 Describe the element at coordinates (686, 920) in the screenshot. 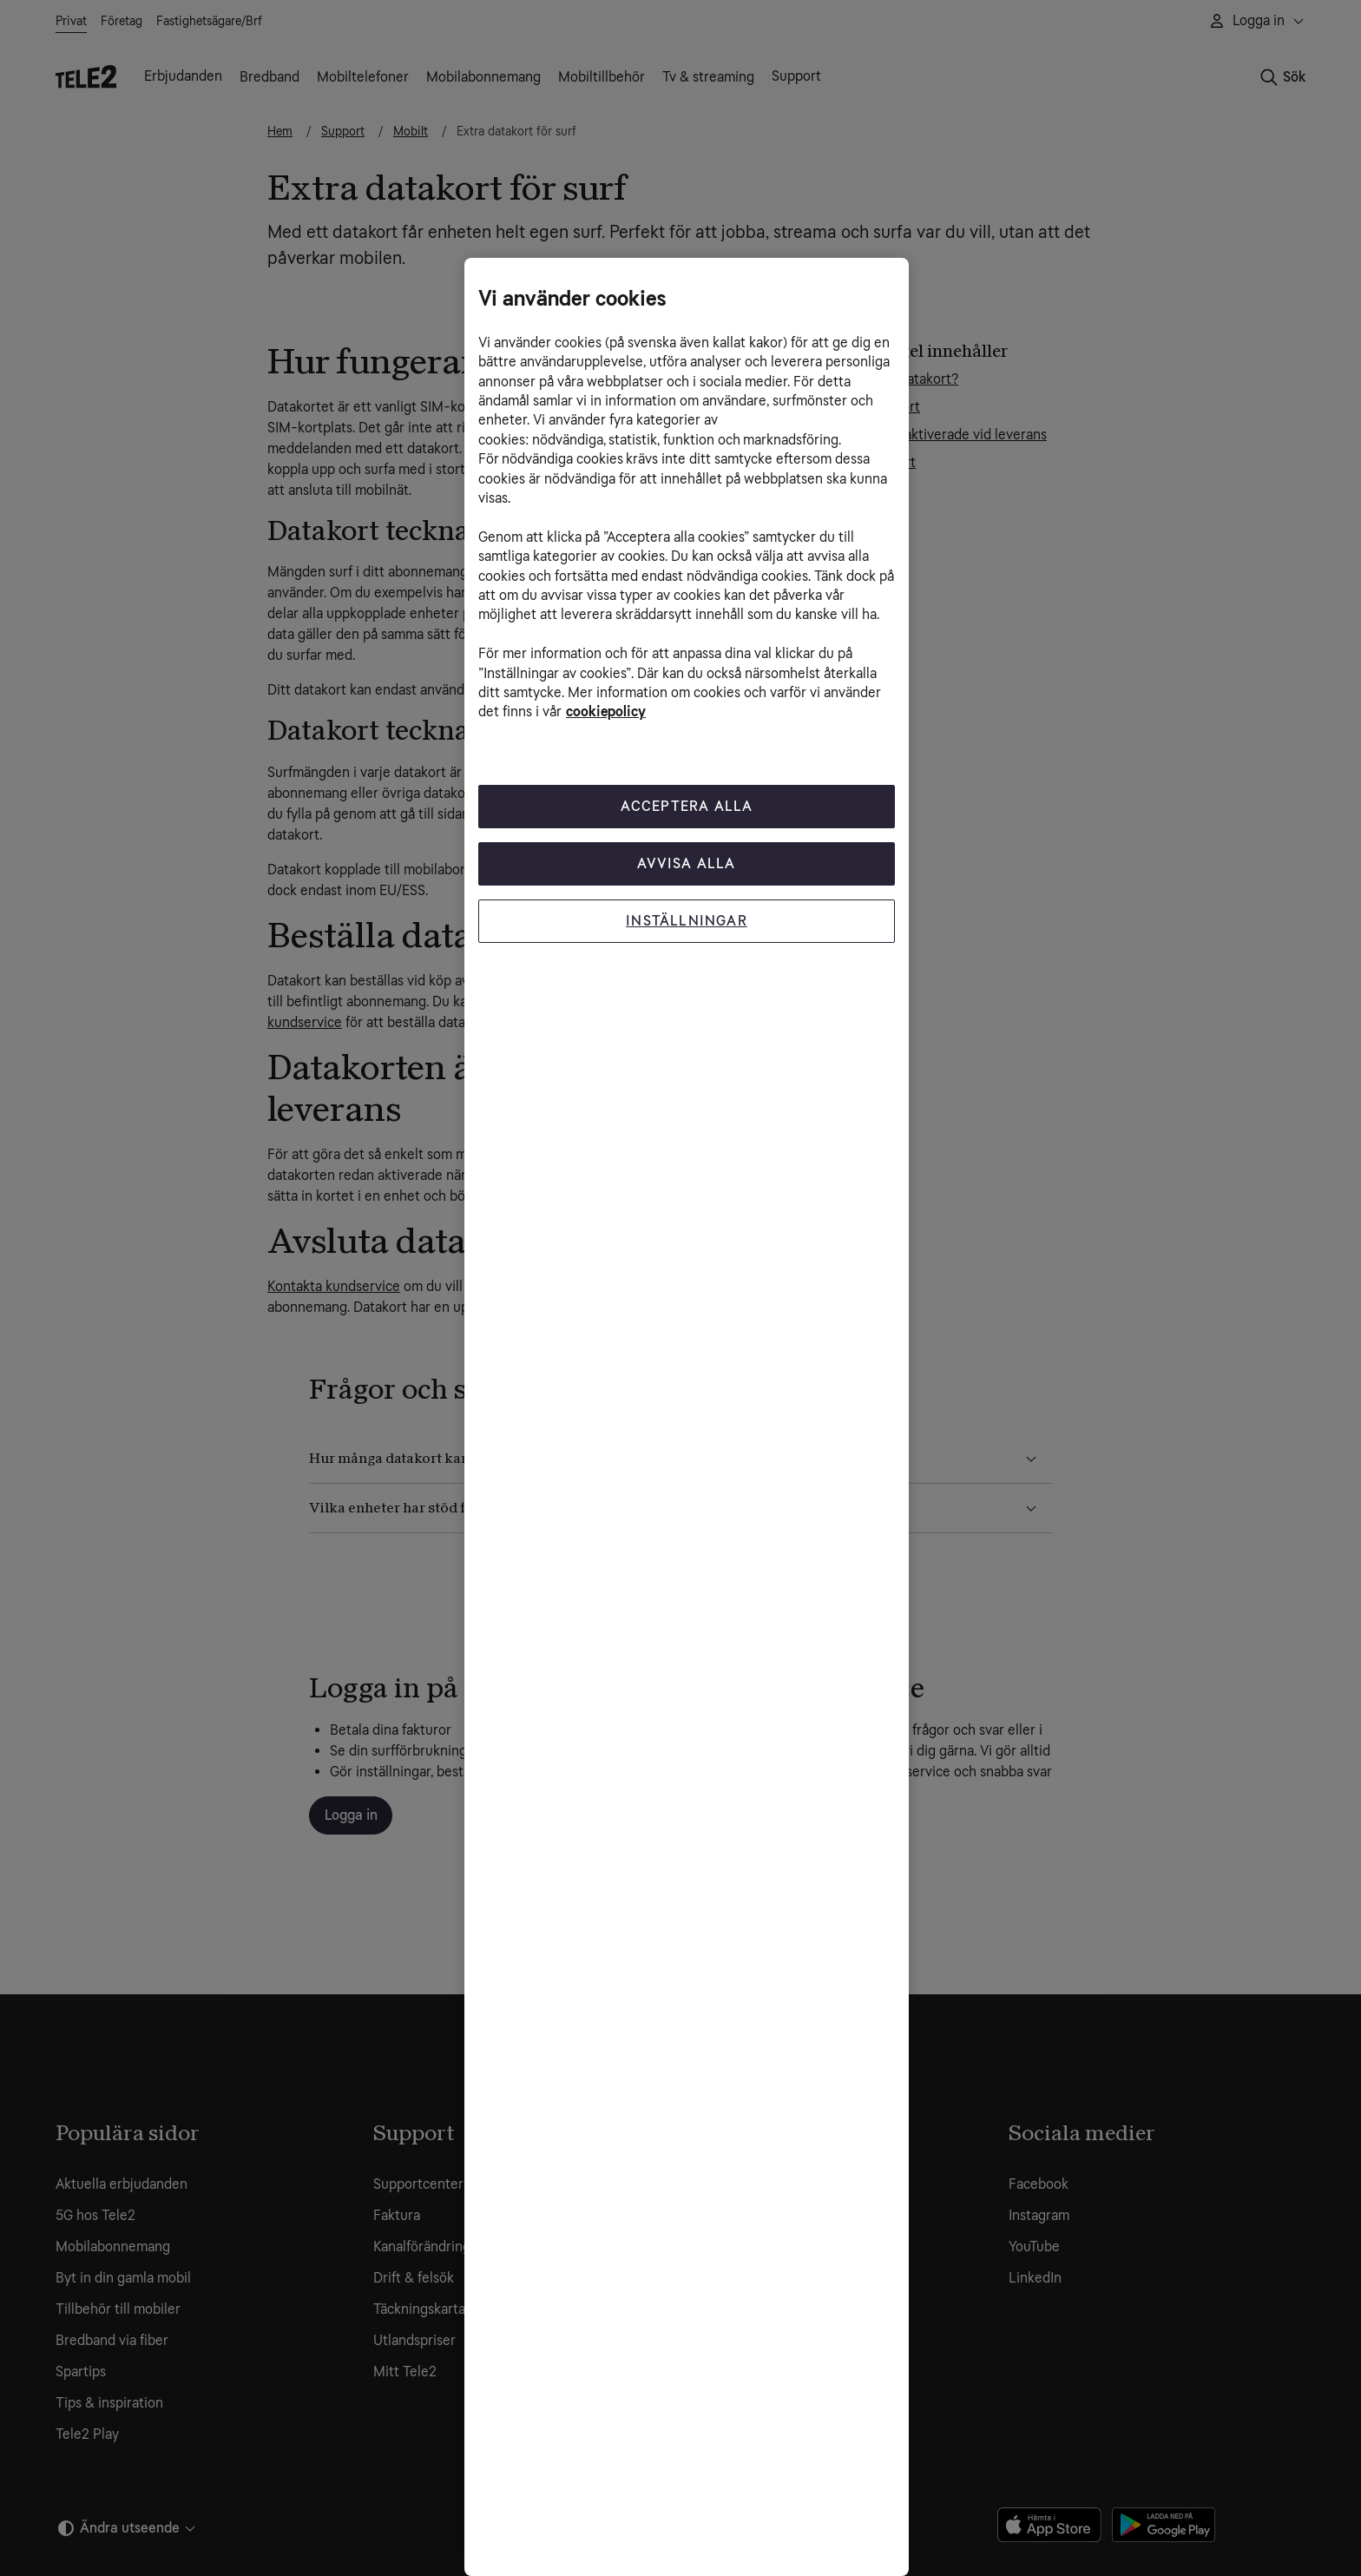

I see `Inställningar [Inställningar, Öppnar dialogrutan för inställningscenter]` at that location.